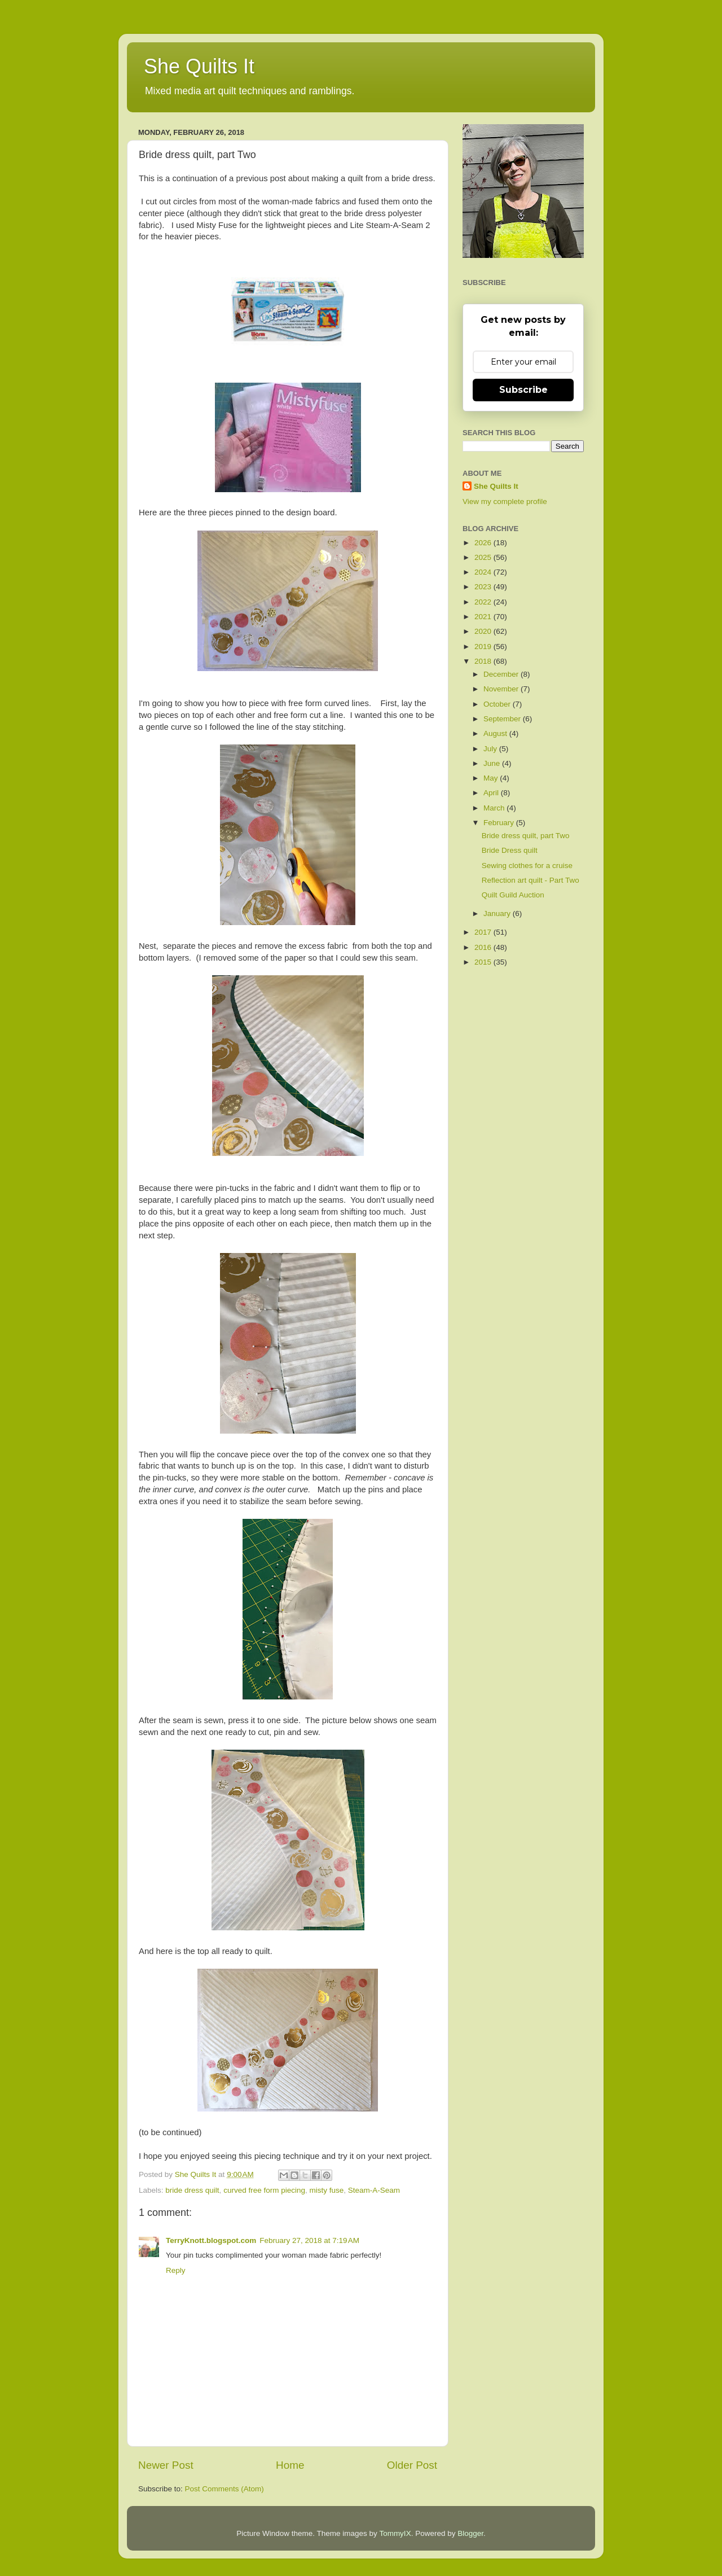 The image size is (722, 2576). What do you see at coordinates (496, 733) in the screenshot?
I see `August` at bounding box center [496, 733].